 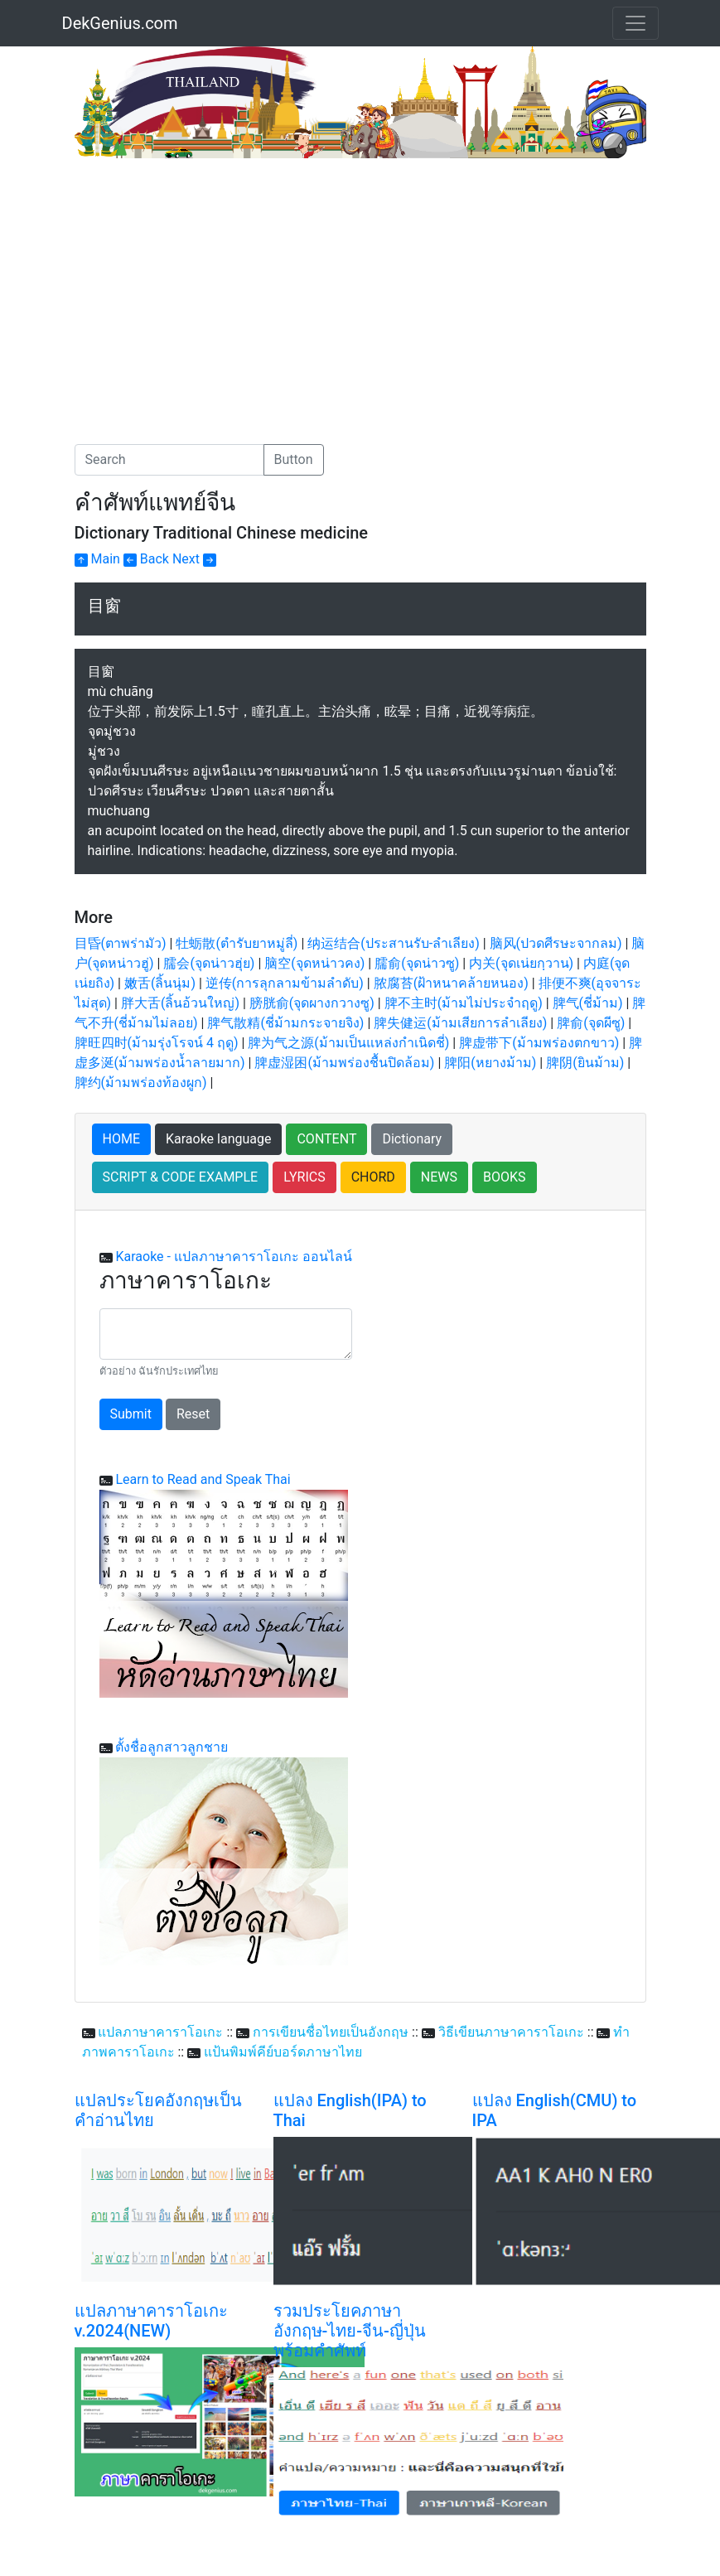 What do you see at coordinates (349, 2331) in the screenshot?
I see `รวมประโยคภาษาอังกฤษ-ไทย-จีน-ญี่ปุ่น พร้อมคำศัพท์` at bounding box center [349, 2331].